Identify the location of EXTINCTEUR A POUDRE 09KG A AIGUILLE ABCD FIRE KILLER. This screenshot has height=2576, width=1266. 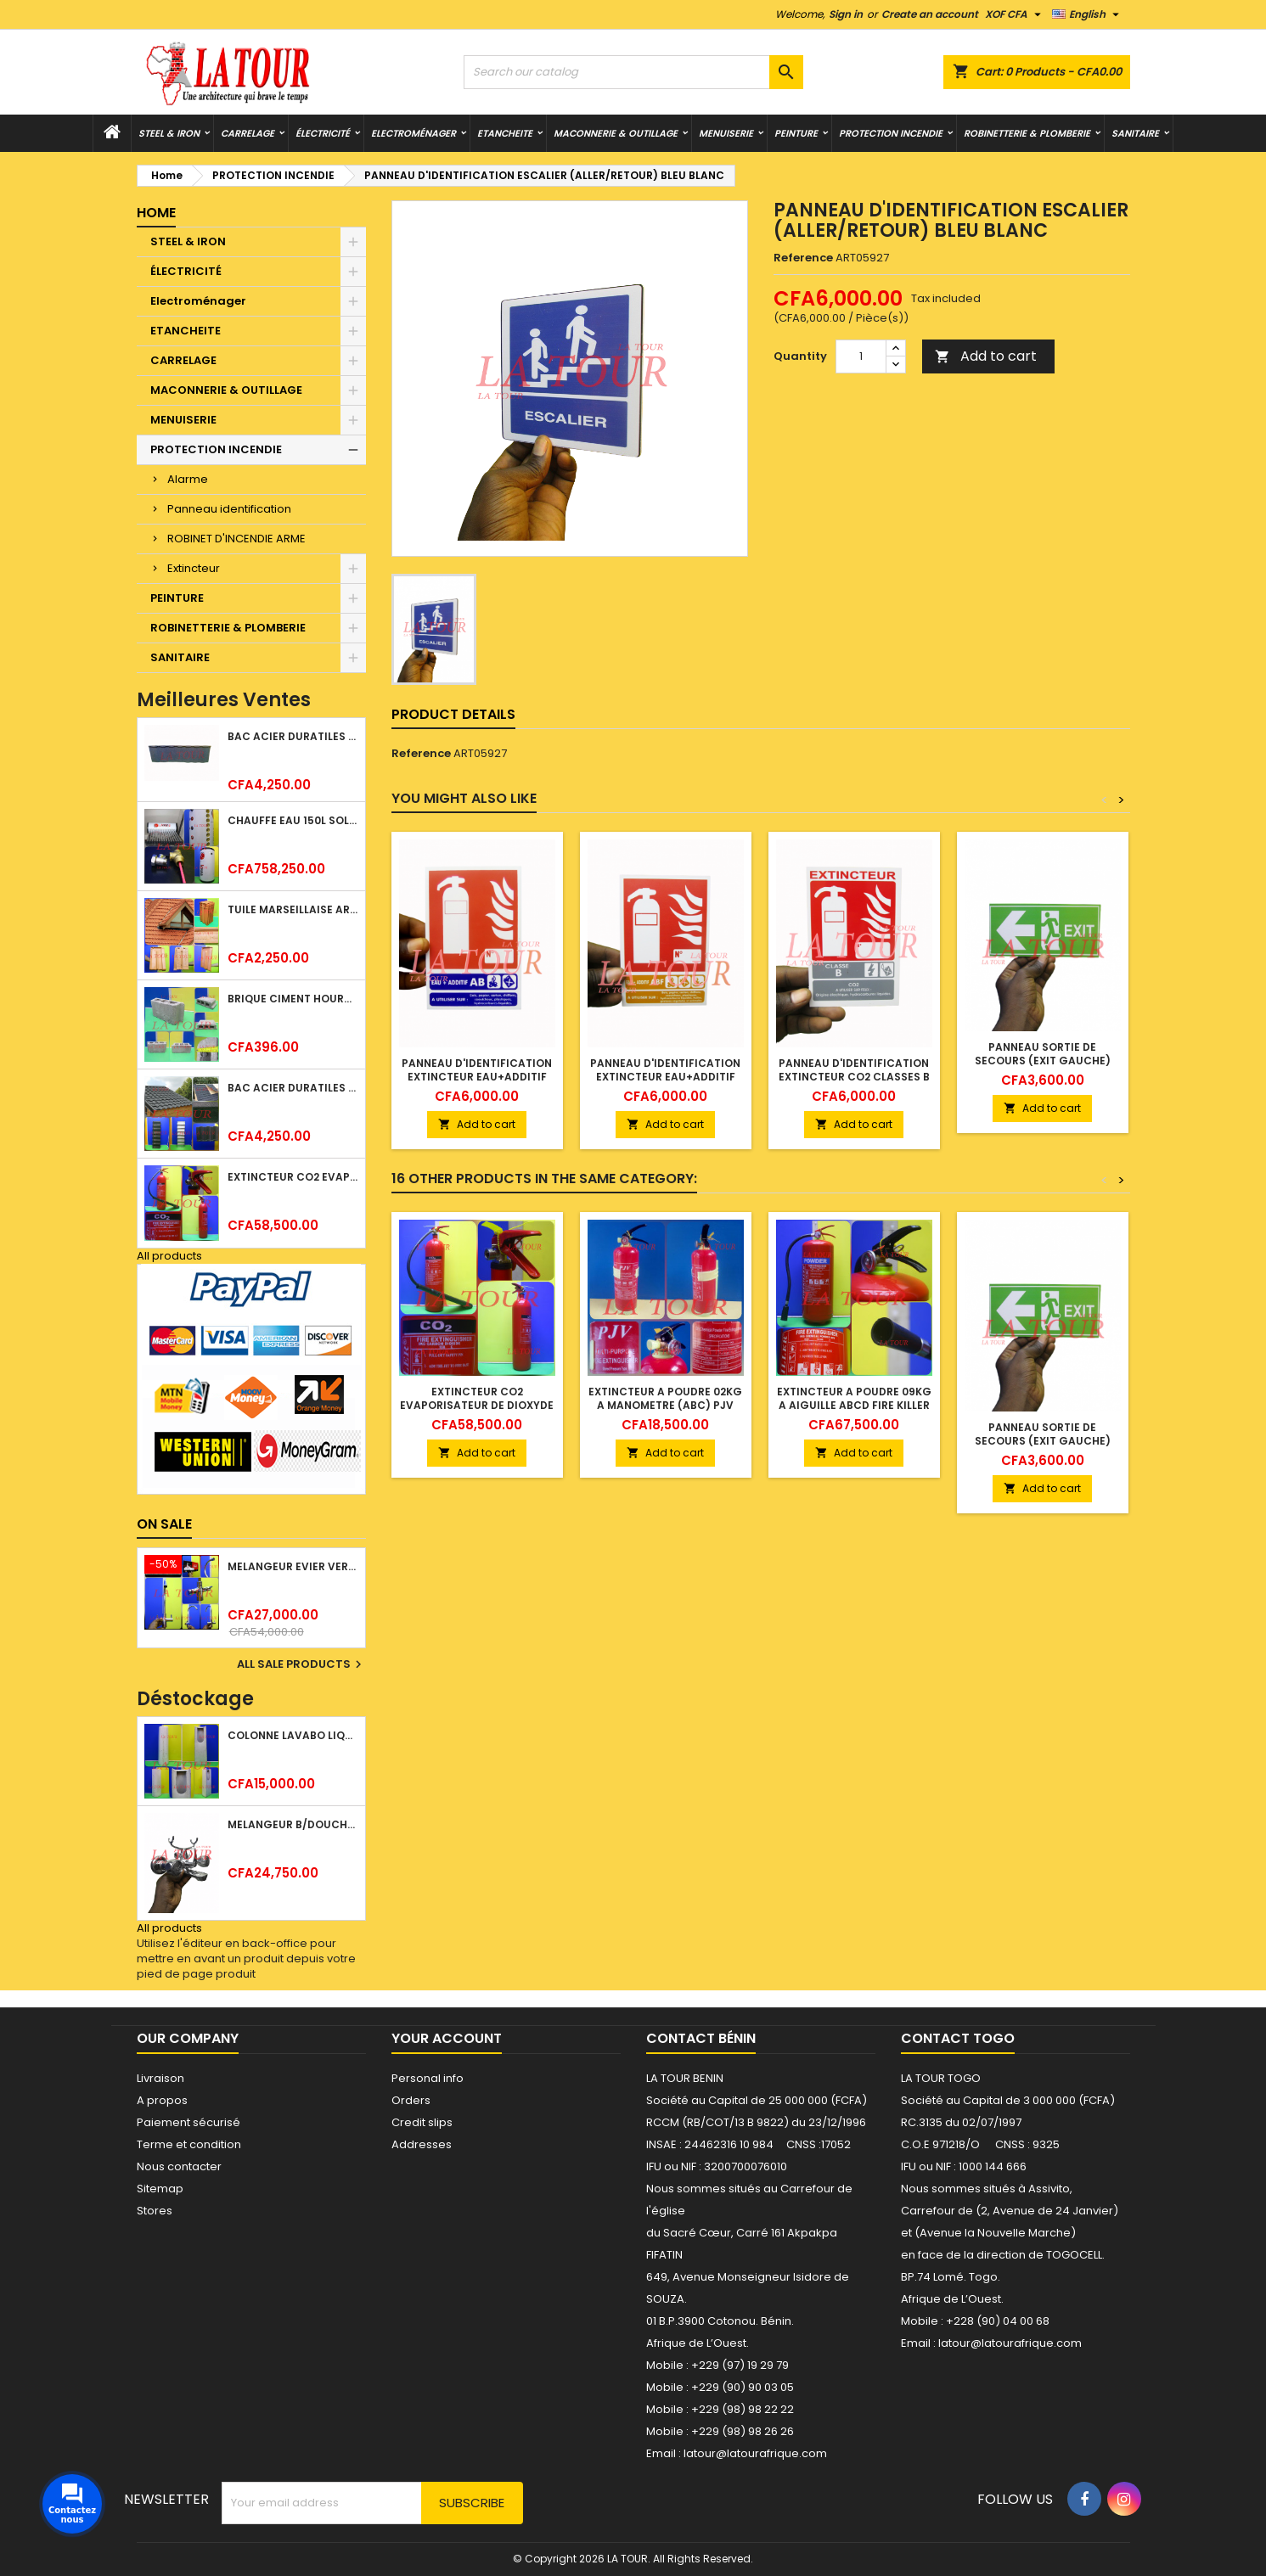
(854, 1398).